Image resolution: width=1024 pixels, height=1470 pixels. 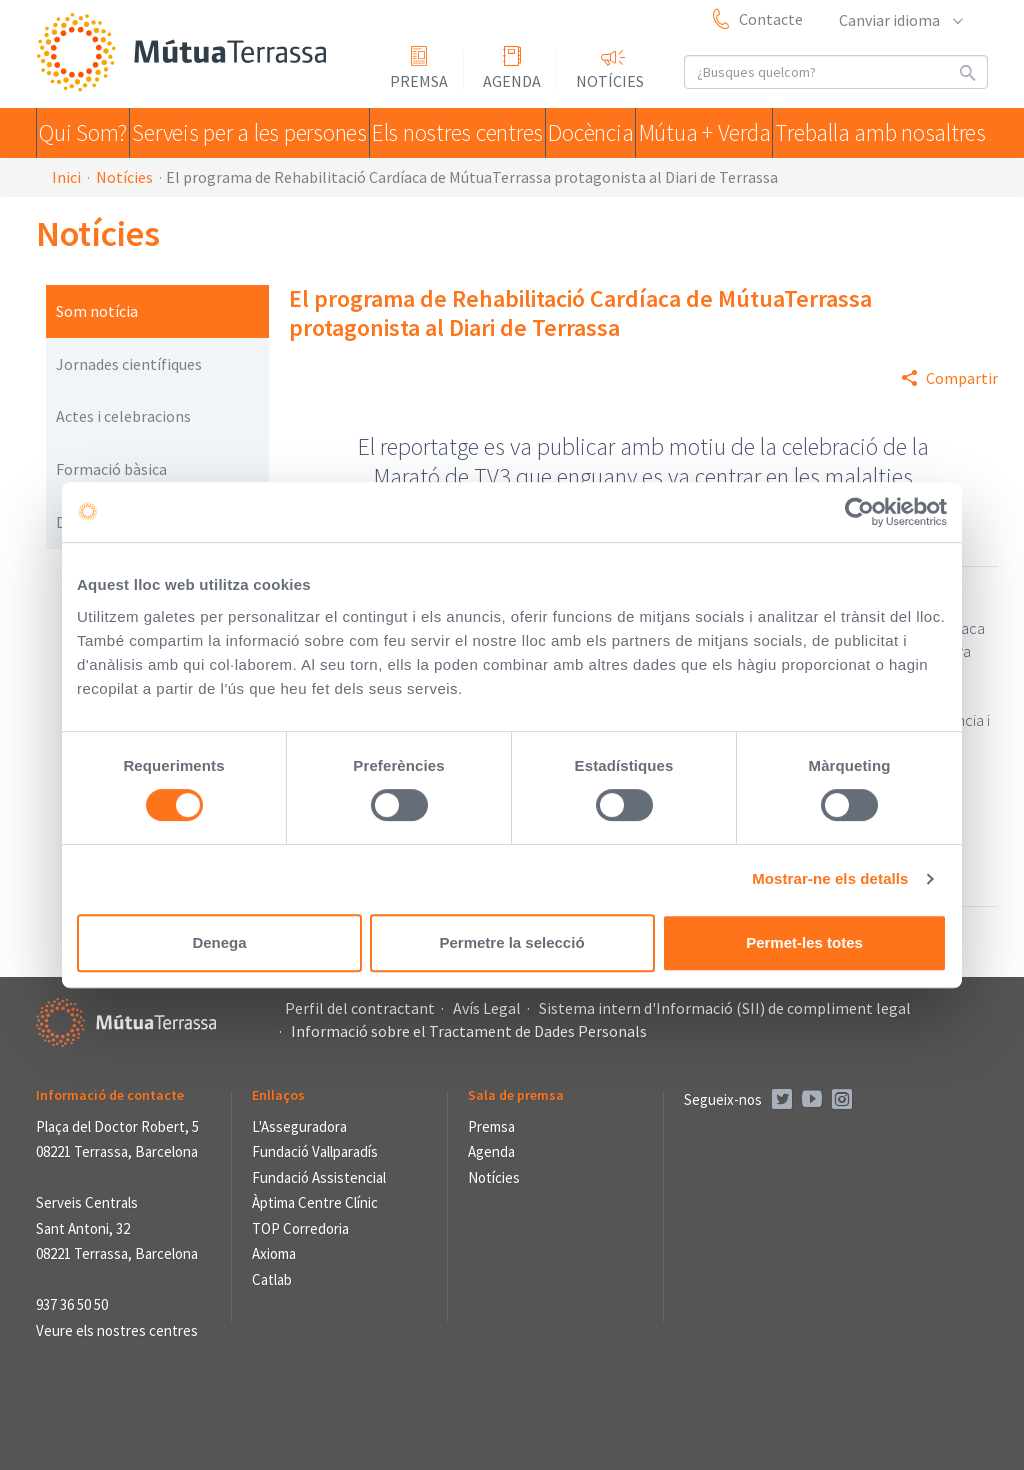 I want to click on Permetre la selecció, so click(x=511, y=942).